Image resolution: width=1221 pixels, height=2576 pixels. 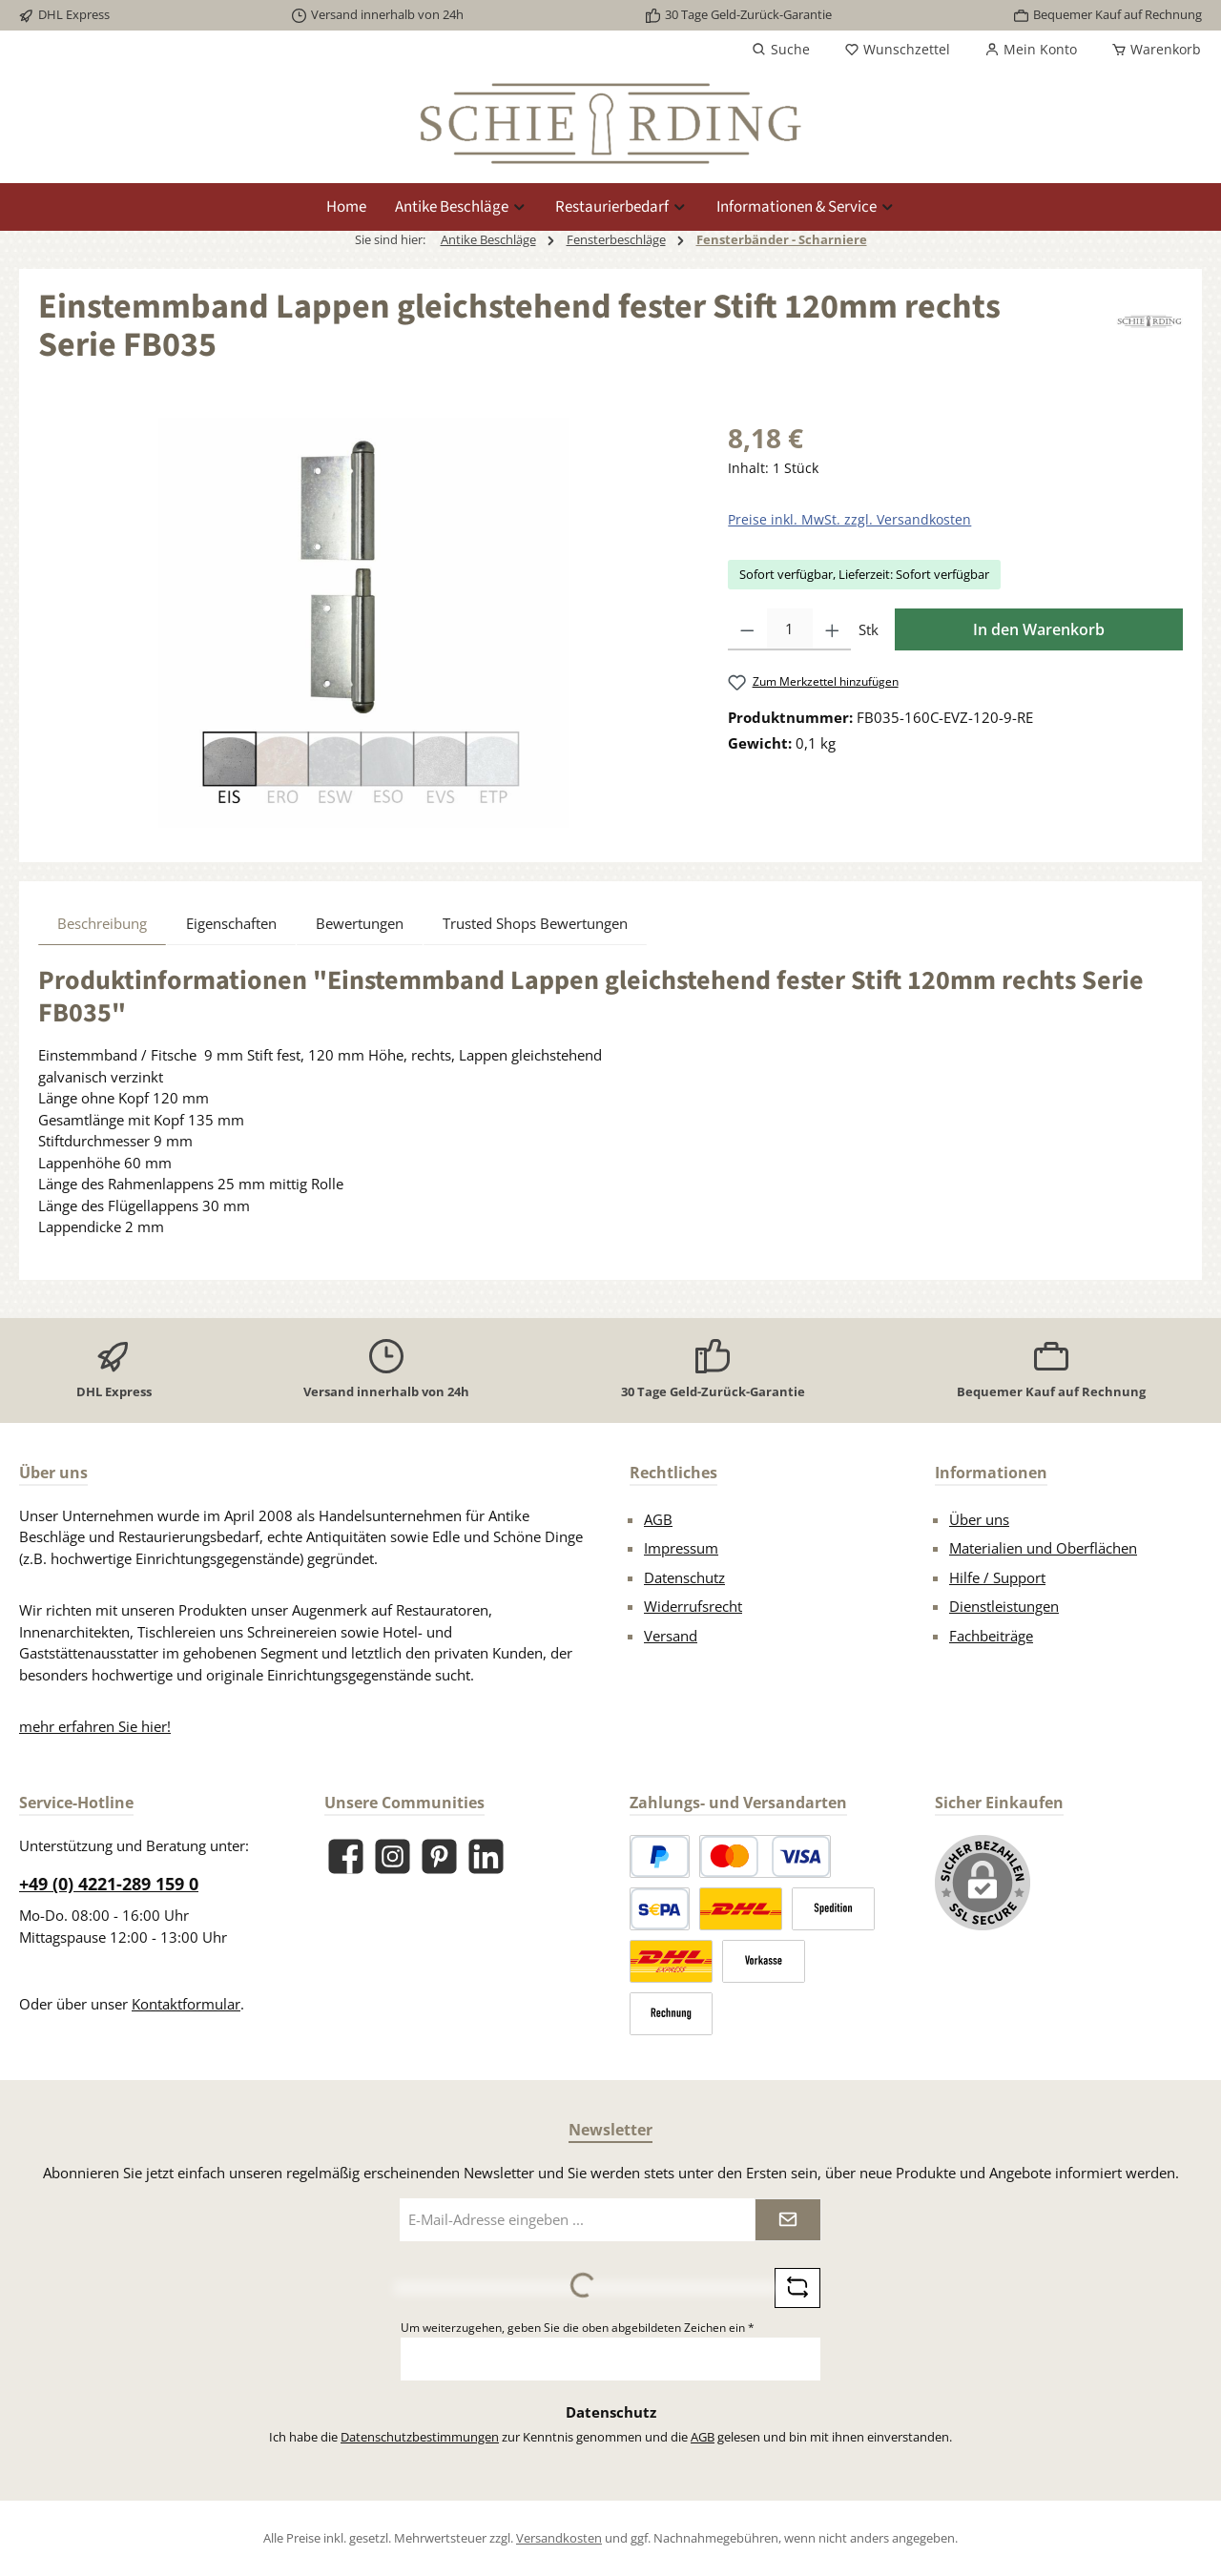 I want to click on [tab], so click(x=102, y=923).